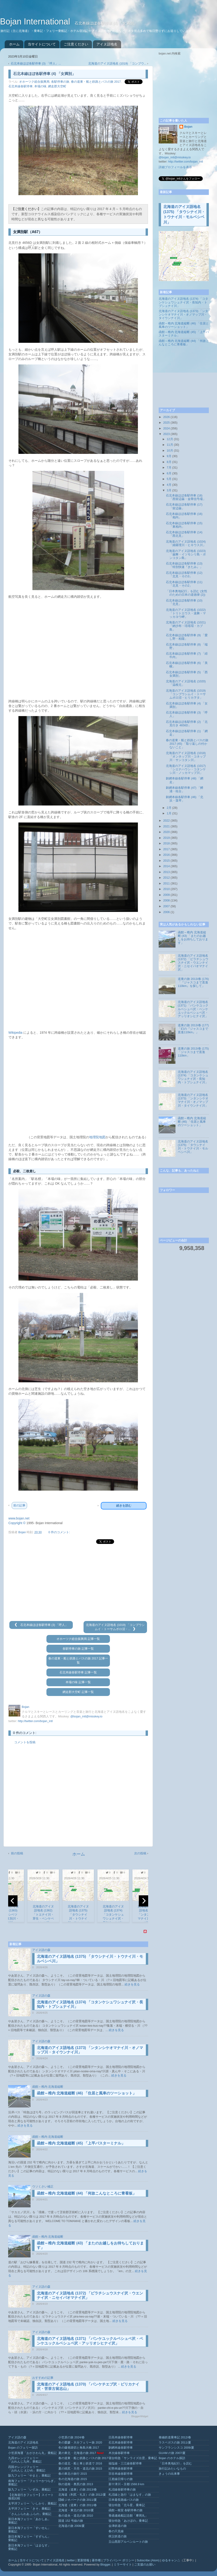 The image size is (217, 2576). I want to click on 札沼線と急行「はまなす」の旅, so click(129, 2494).